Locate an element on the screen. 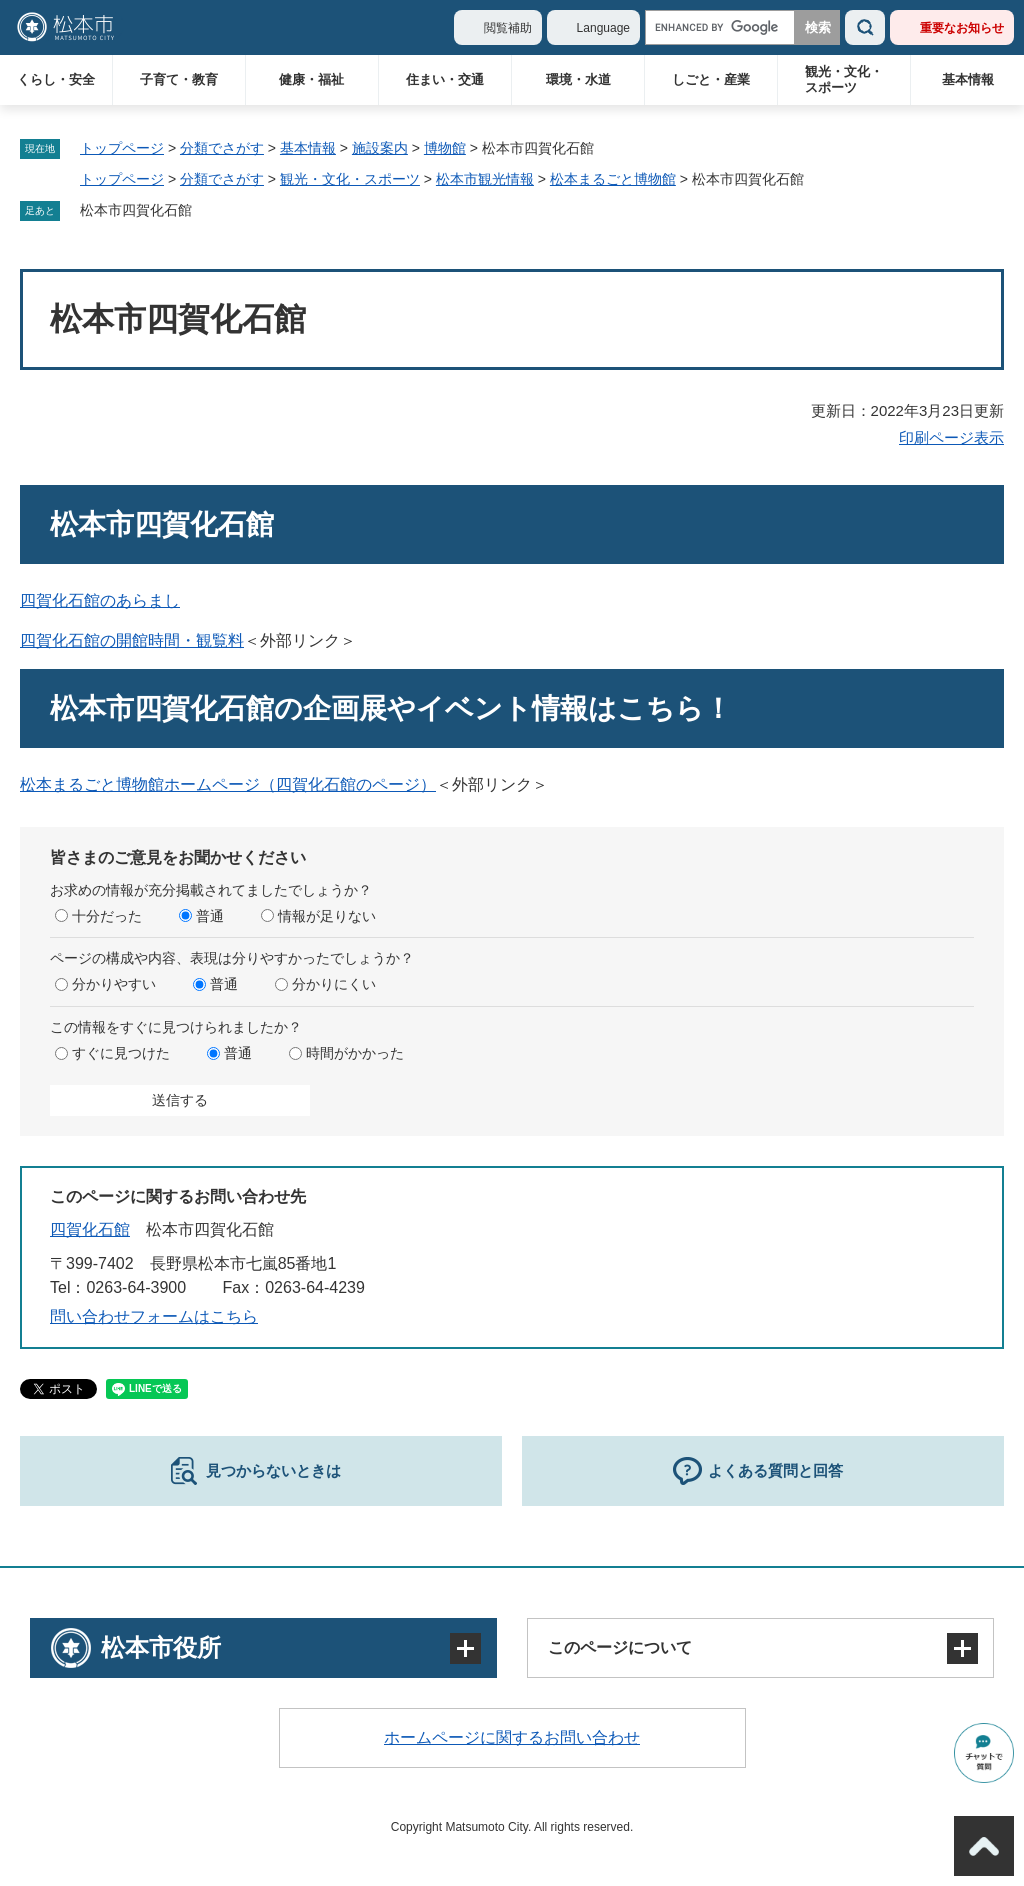 This screenshot has width=1024, height=1886. 施設案内 is located at coordinates (380, 148).